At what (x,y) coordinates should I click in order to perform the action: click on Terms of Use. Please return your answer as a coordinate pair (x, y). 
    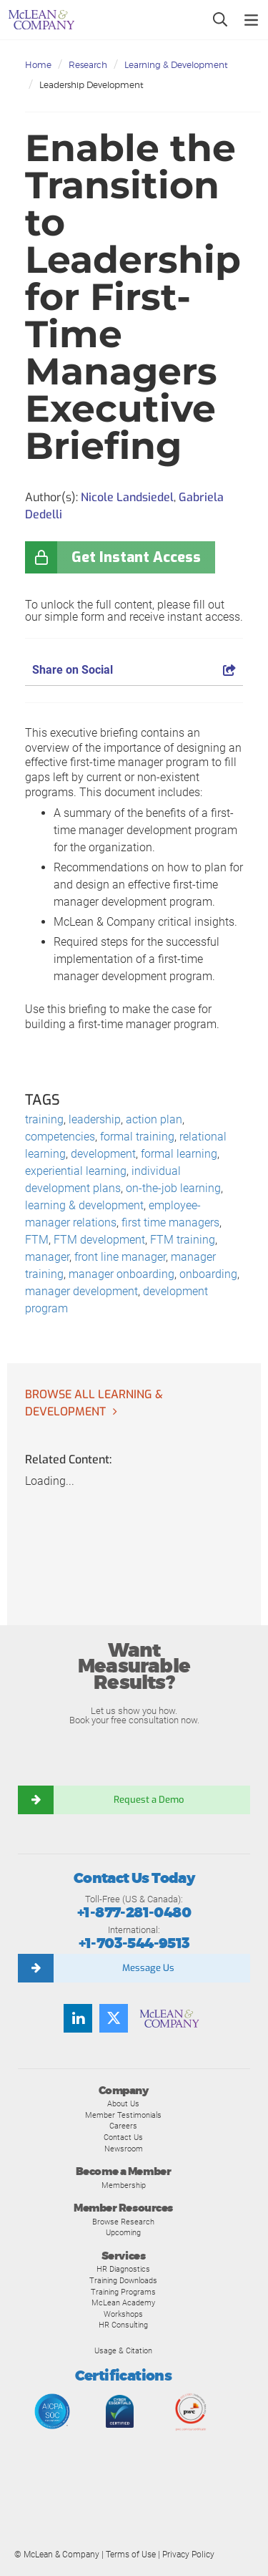
    Looking at the image, I should click on (131, 2555).